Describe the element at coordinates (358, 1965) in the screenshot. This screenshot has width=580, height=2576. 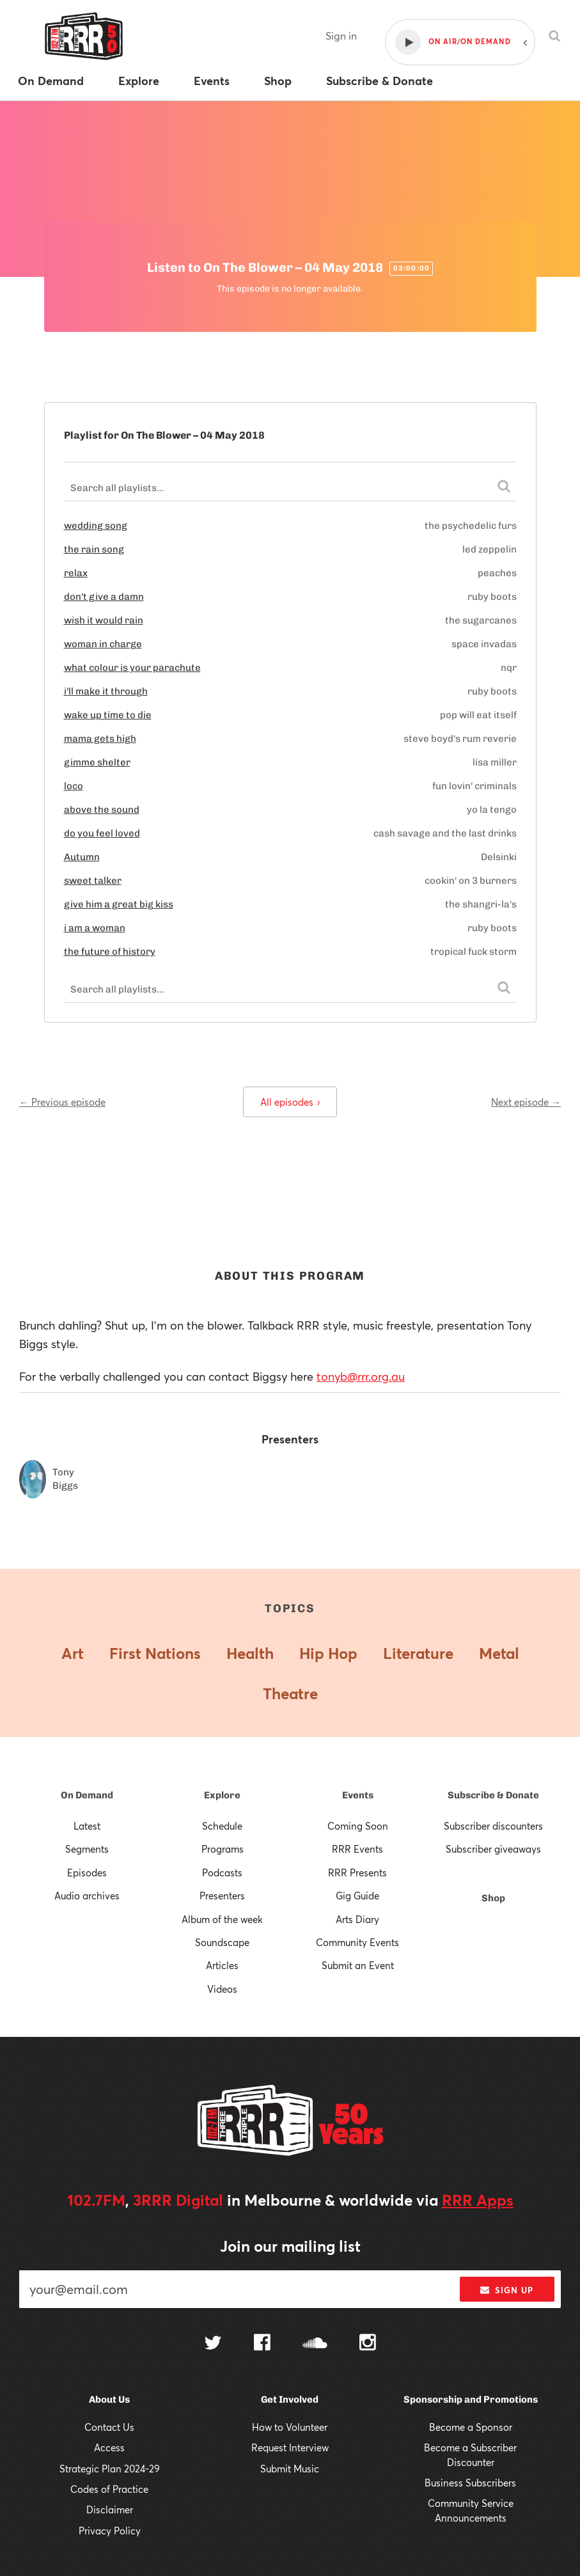
I see `Submit an Event` at that location.